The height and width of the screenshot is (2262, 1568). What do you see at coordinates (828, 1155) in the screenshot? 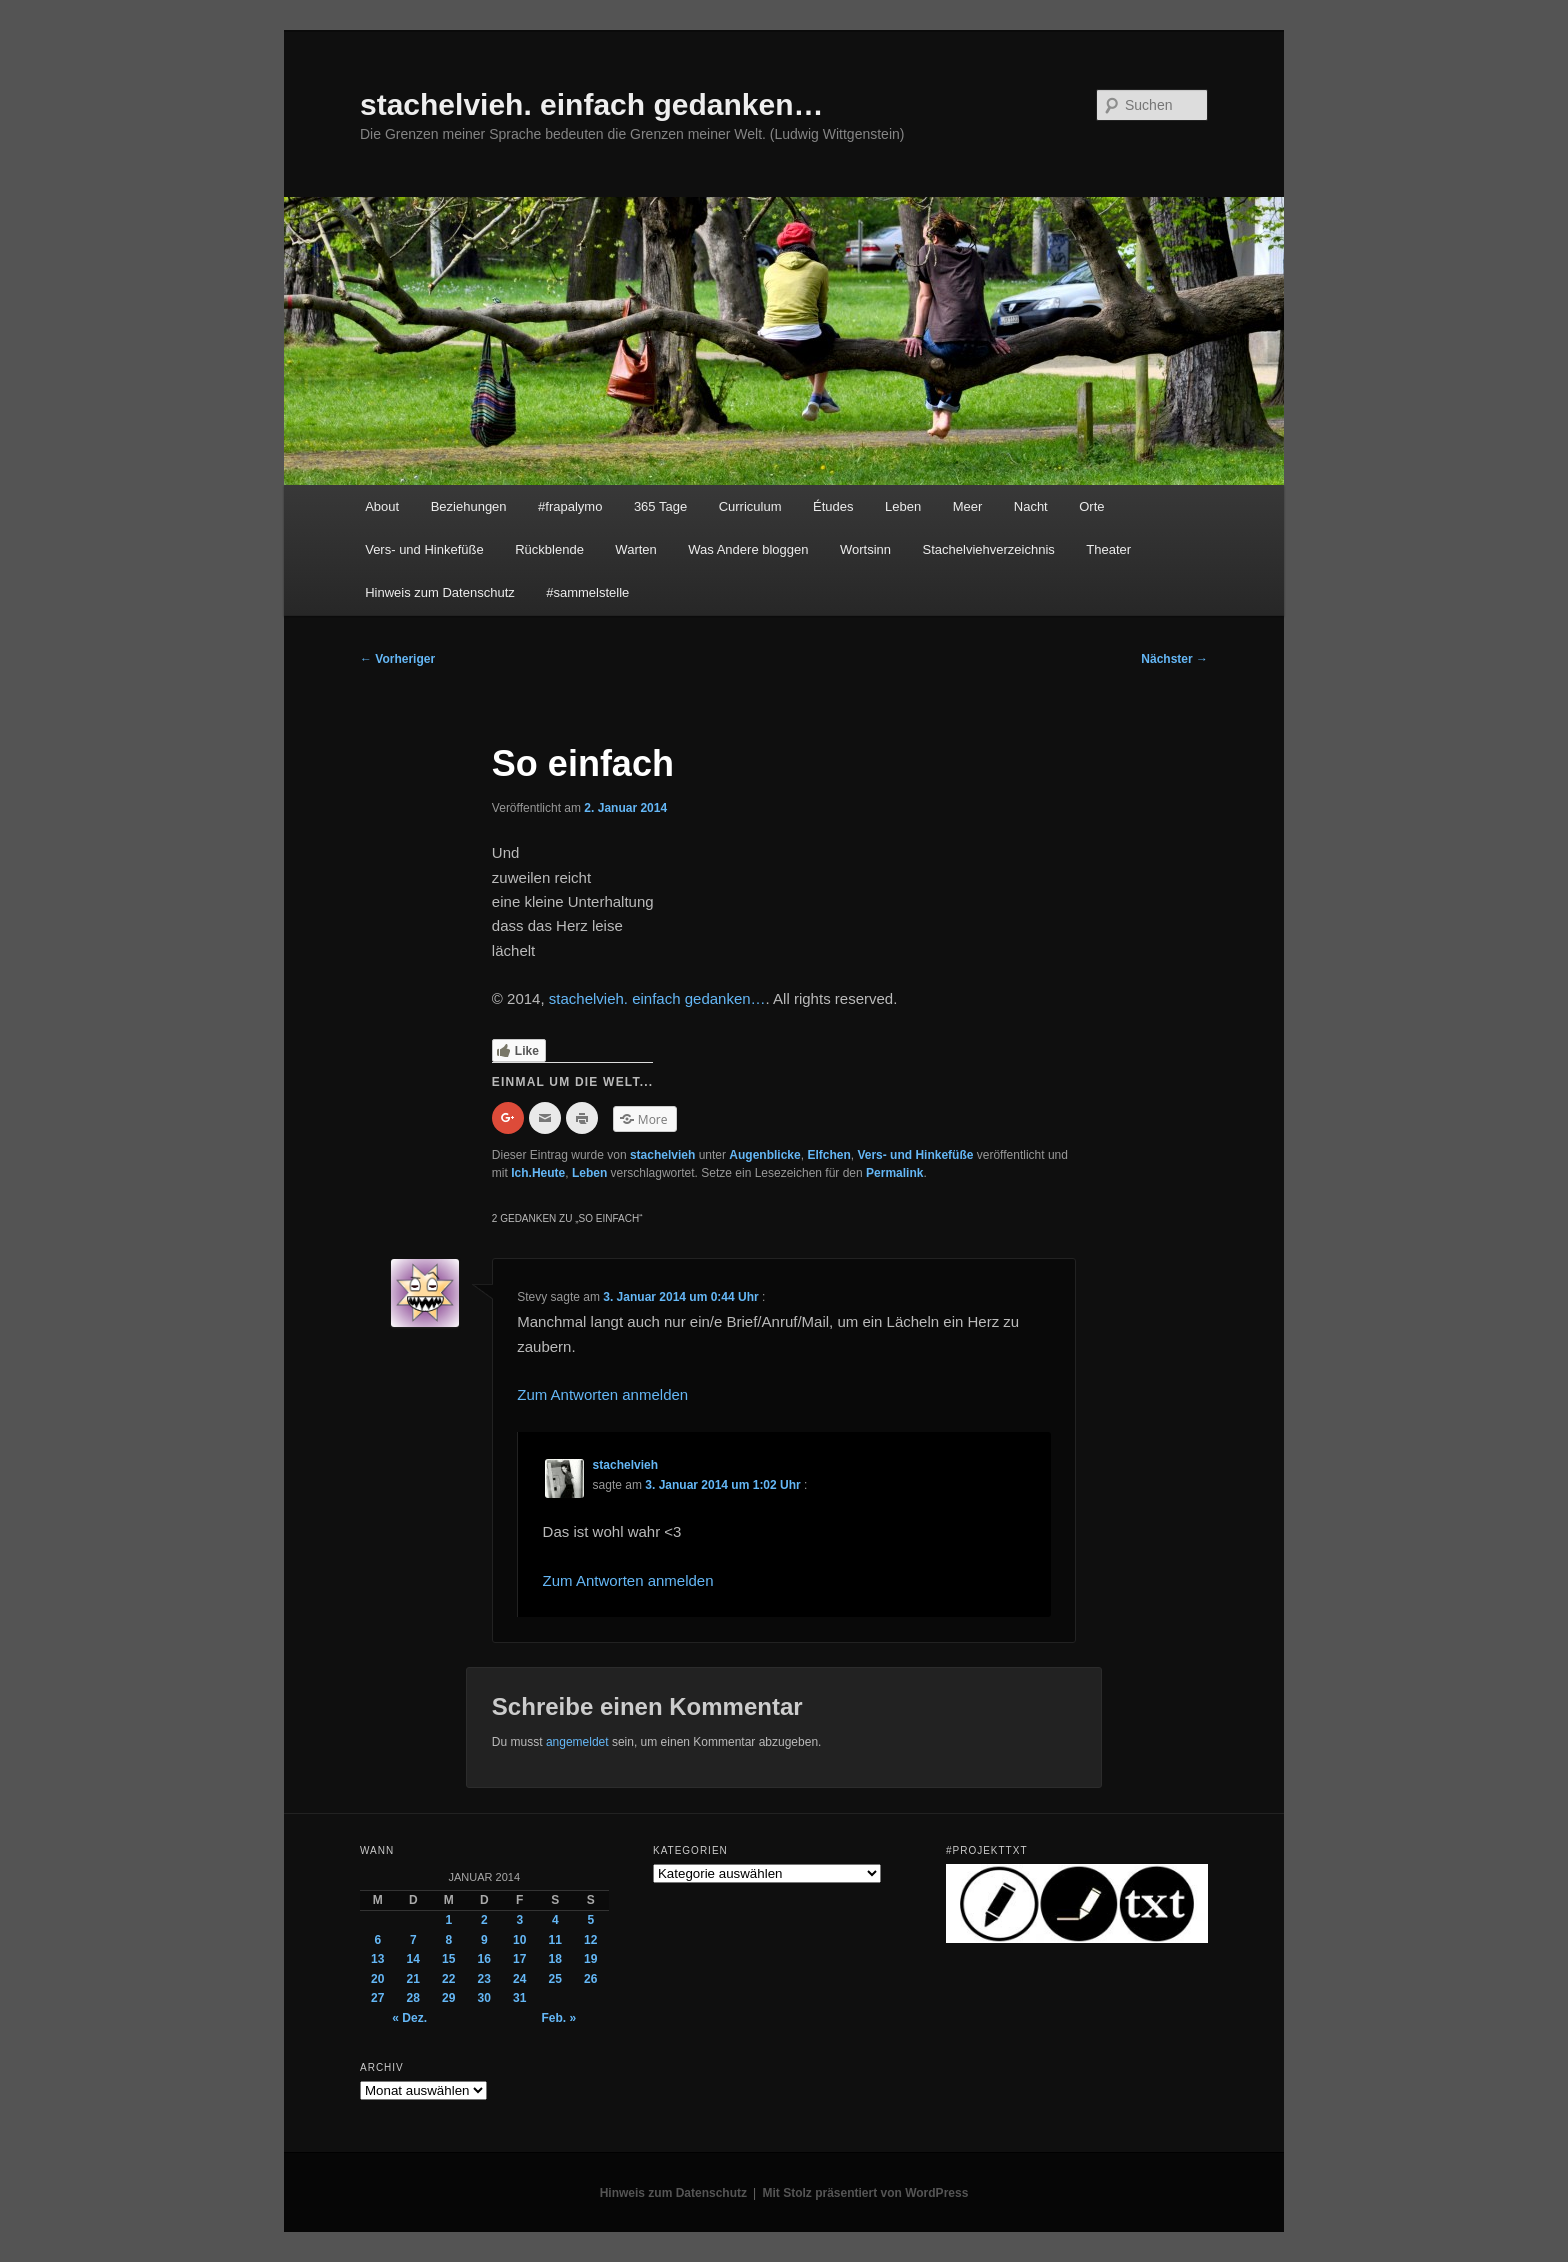
I see `Elfchen` at bounding box center [828, 1155].